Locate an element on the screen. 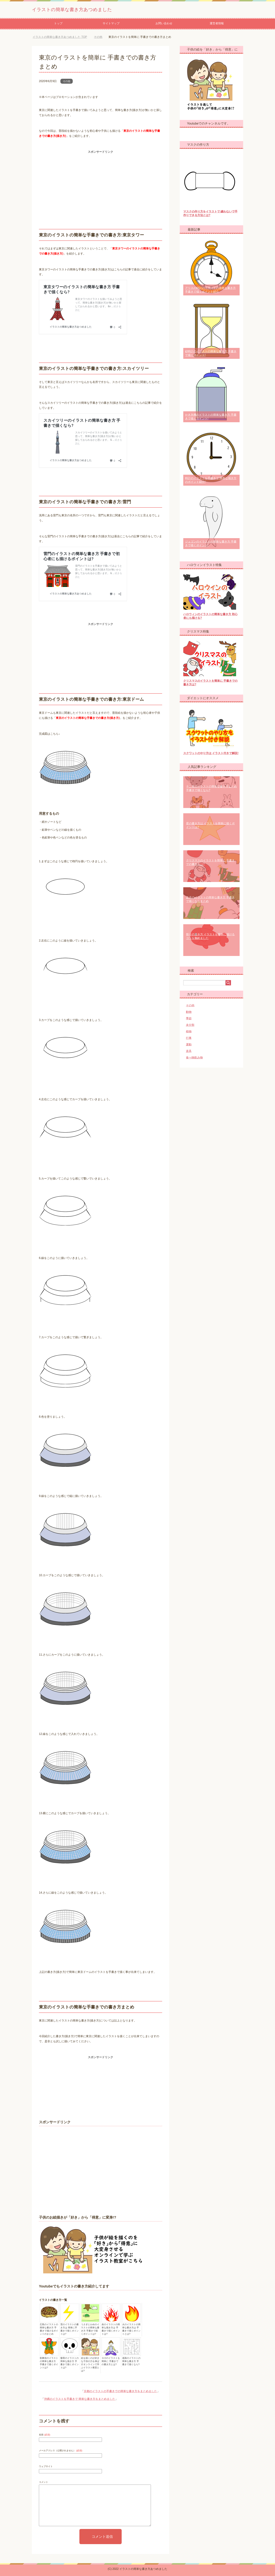 The width and height of the screenshot is (275, 2576). お問い合わせ is located at coordinates (163, 24).